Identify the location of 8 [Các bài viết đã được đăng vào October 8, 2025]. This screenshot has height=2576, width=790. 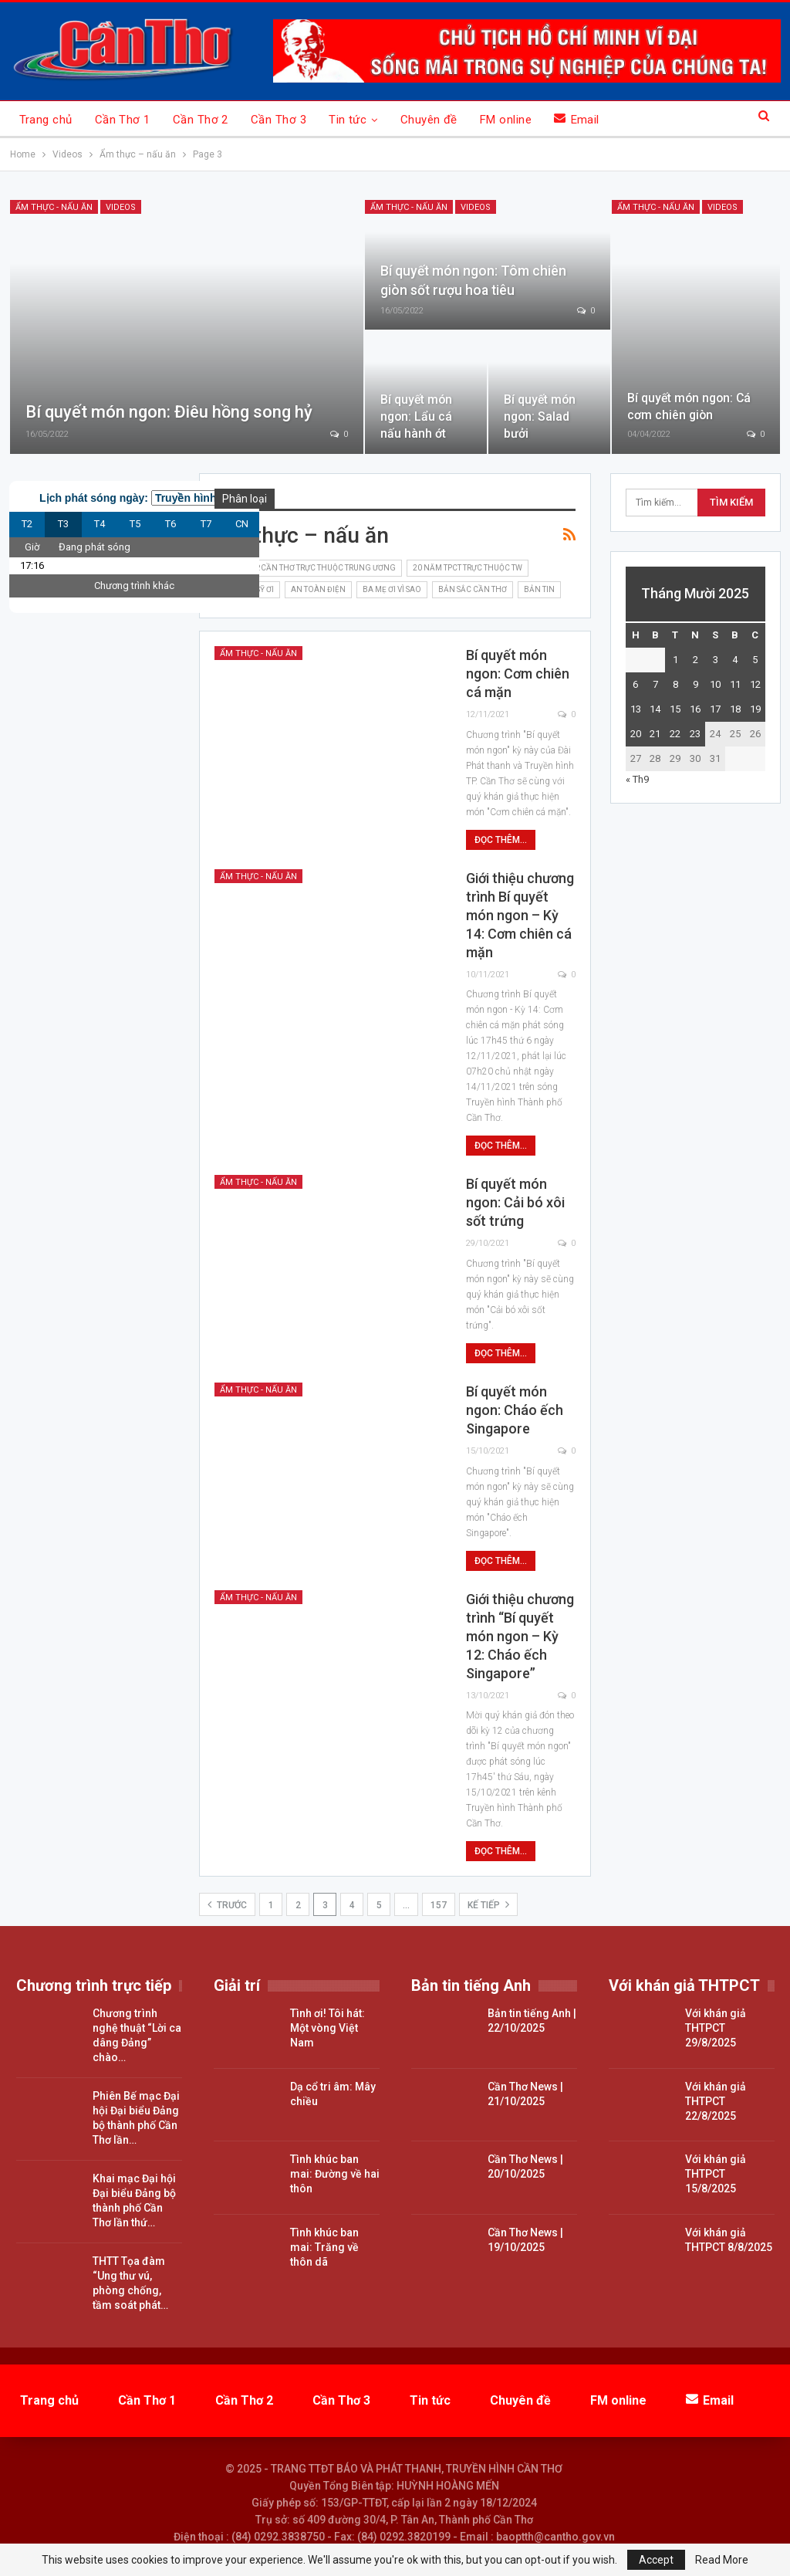
(675, 684).